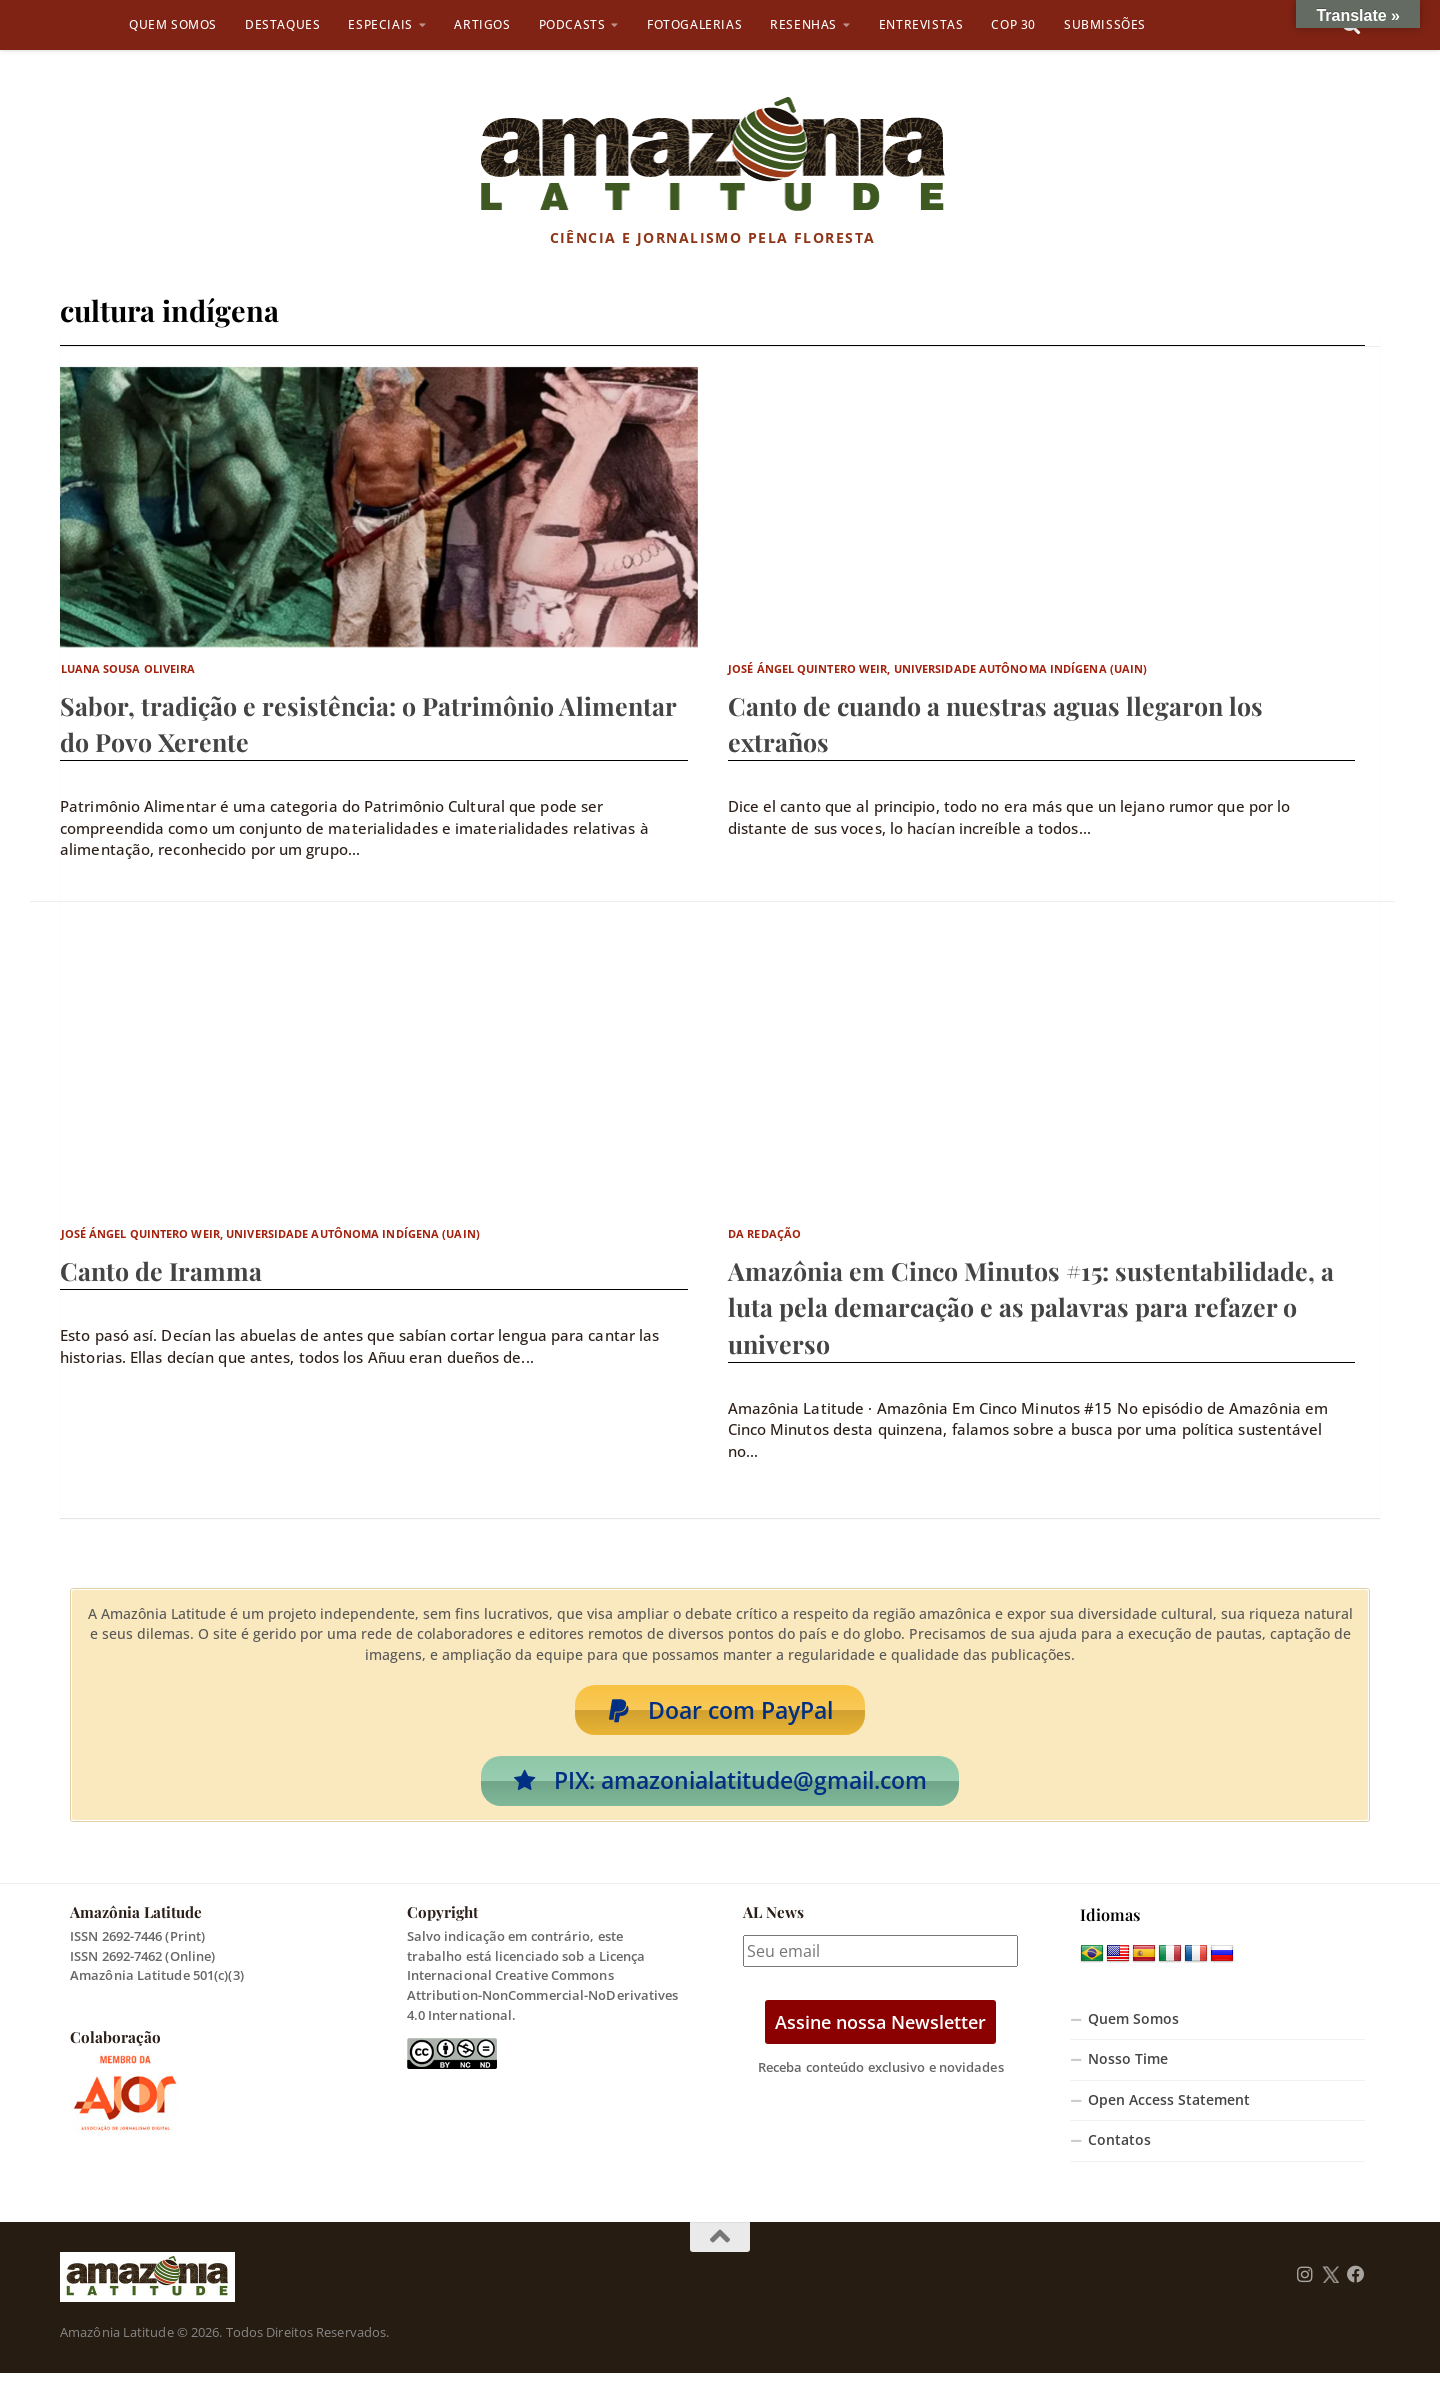 The height and width of the screenshot is (2383, 1440). What do you see at coordinates (482, 24) in the screenshot?
I see `Artigos` at bounding box center [482, 24].